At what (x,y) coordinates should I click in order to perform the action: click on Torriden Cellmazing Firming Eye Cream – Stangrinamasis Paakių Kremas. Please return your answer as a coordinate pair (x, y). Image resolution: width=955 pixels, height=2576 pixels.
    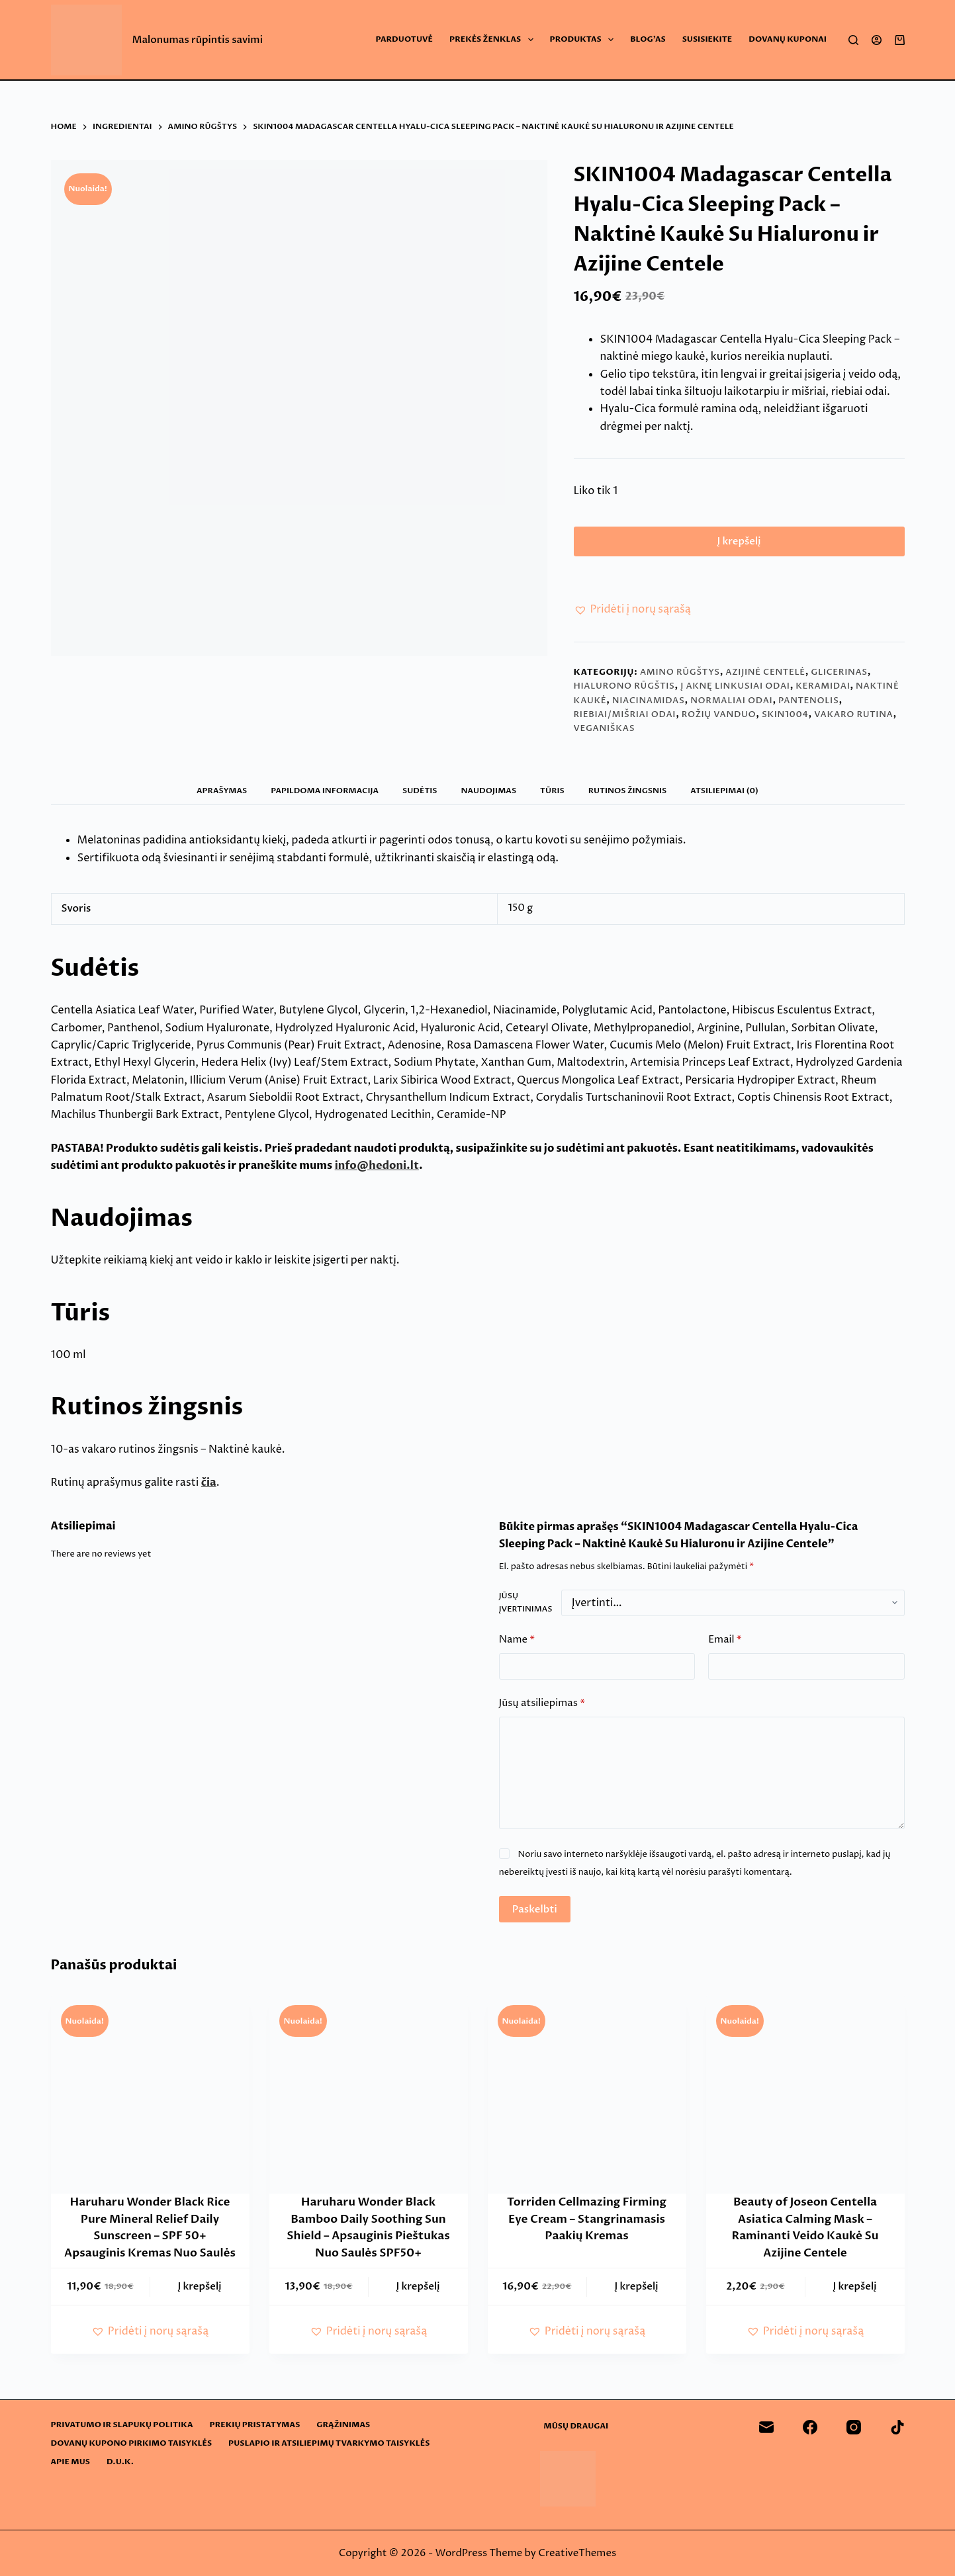
    Looking at the image, I should click on (586, 2224).